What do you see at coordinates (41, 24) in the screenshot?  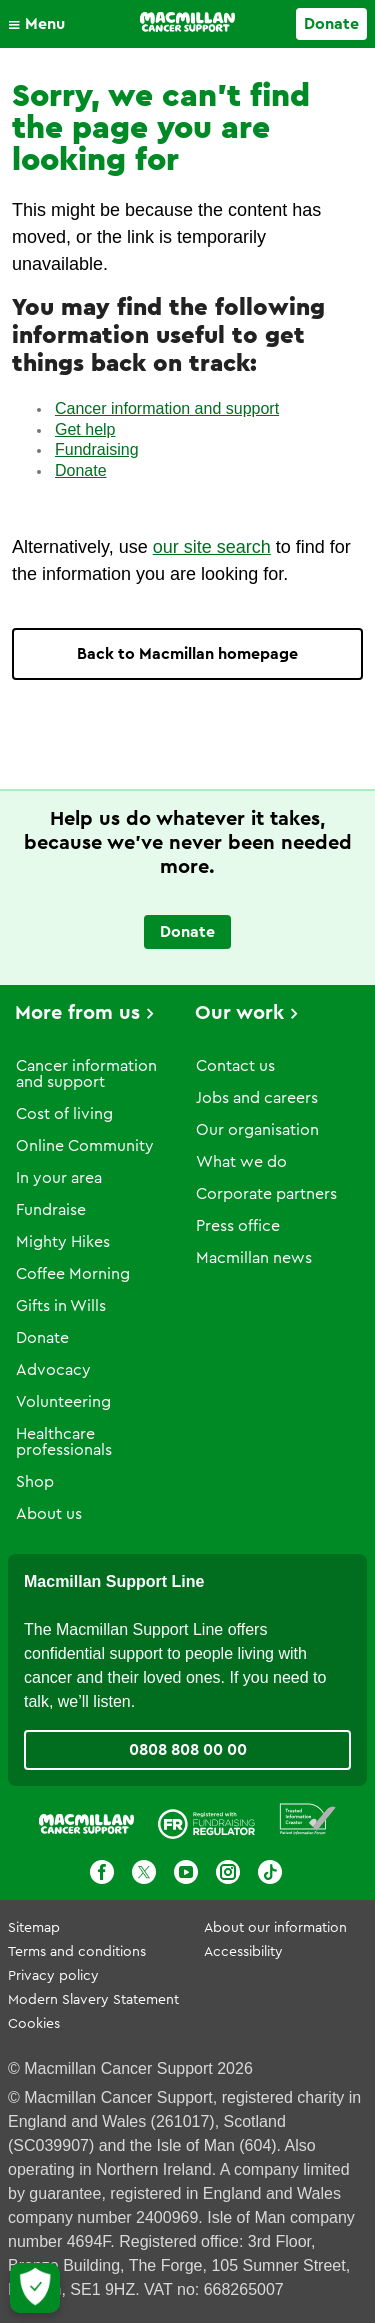 I see `[button]` at bounding box center [41, 24].